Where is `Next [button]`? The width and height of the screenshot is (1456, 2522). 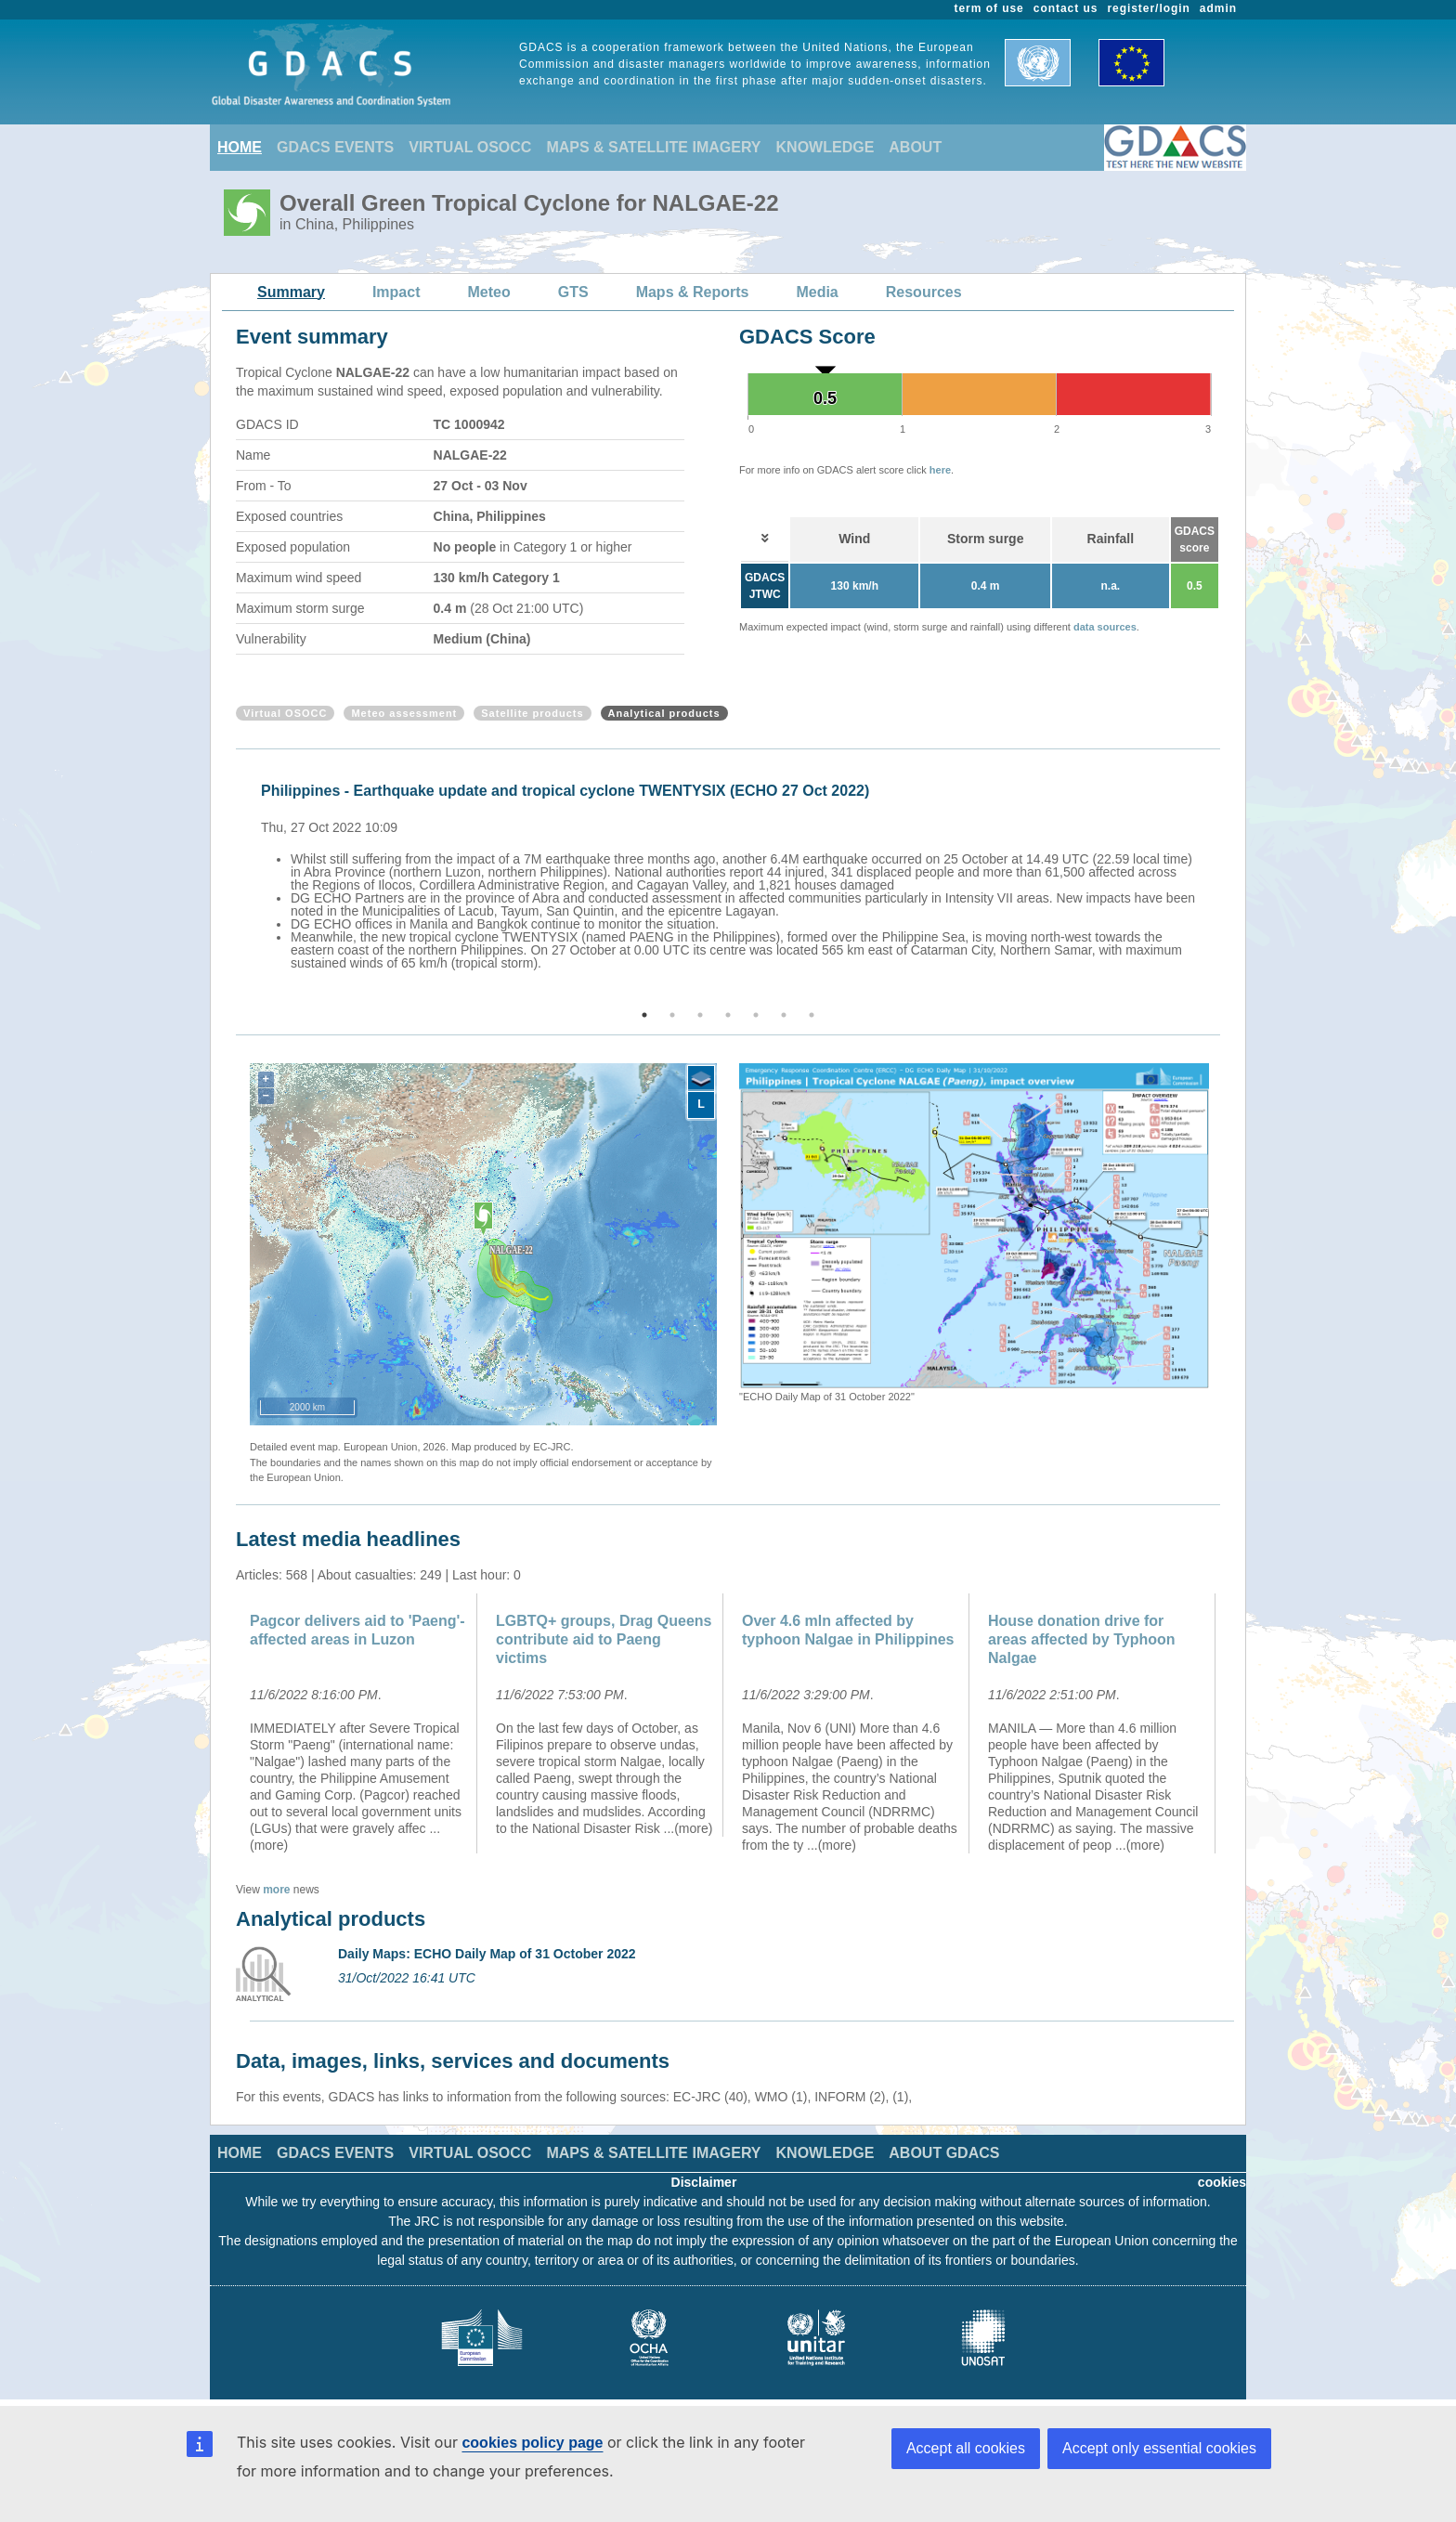
Next [button] is located at coordinates (1223, 880).